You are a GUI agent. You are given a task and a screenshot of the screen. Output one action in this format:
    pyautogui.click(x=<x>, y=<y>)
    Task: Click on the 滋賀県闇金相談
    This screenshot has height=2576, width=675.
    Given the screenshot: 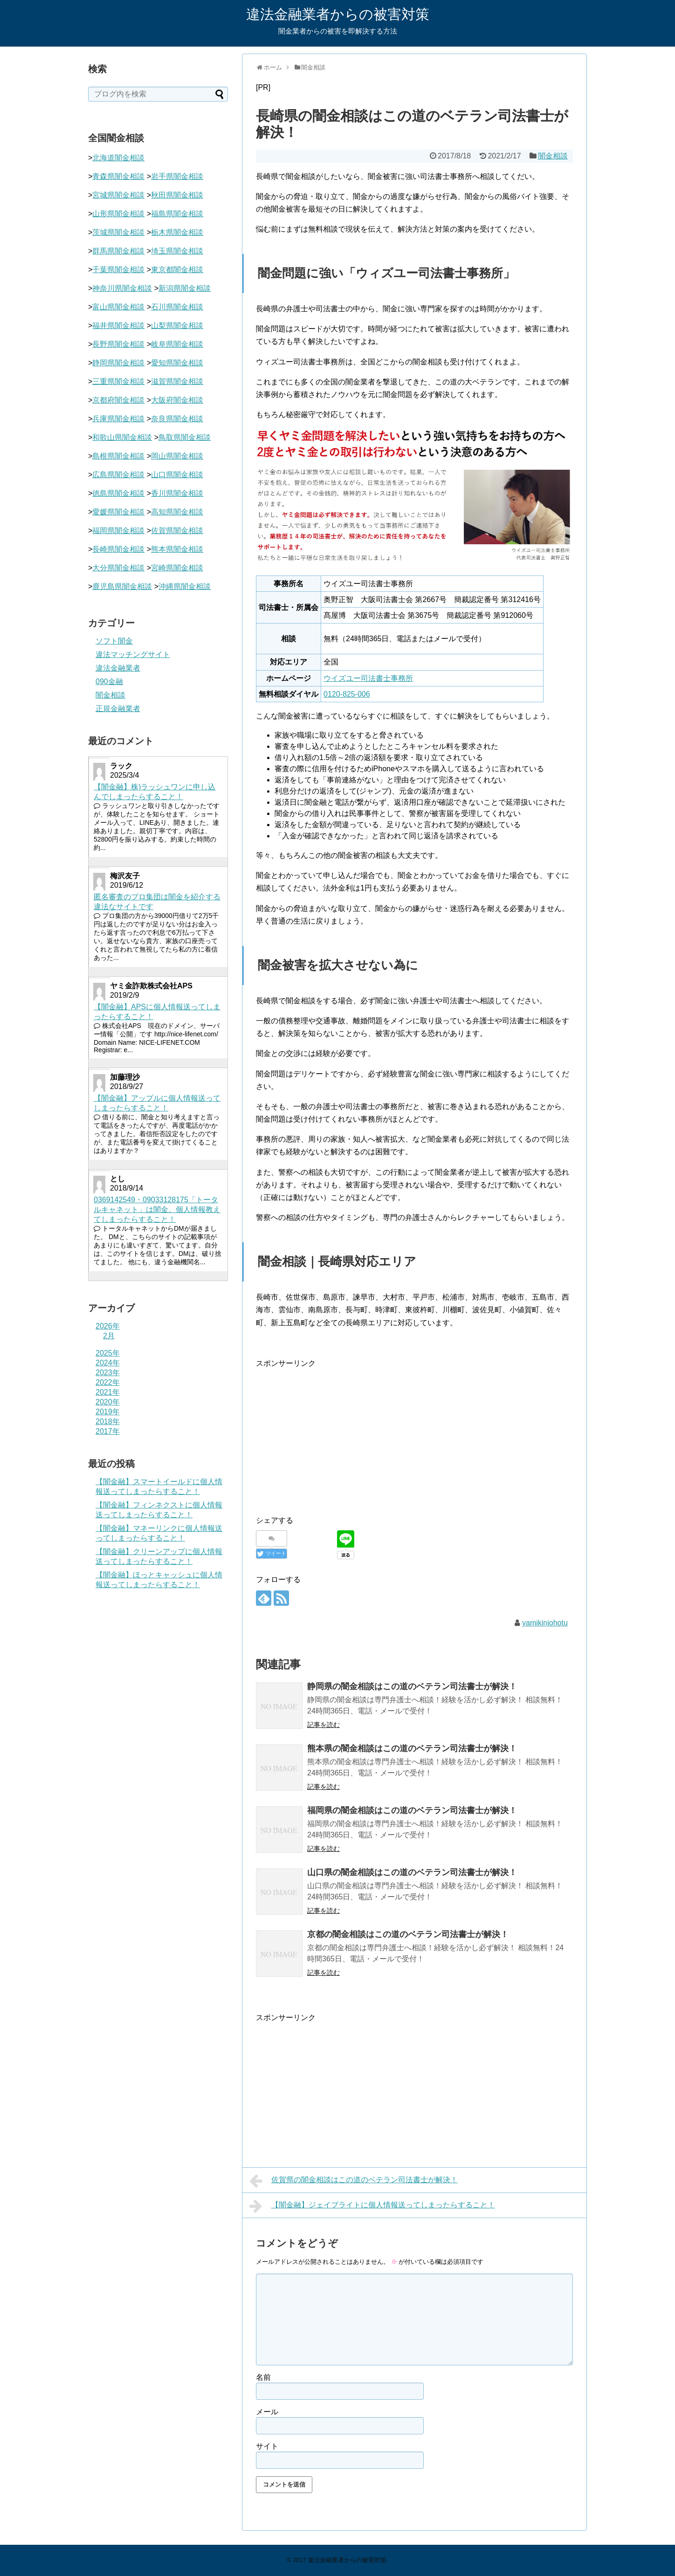 What is the action you would take?
    pyautogui.click(x=177, y=381)
    